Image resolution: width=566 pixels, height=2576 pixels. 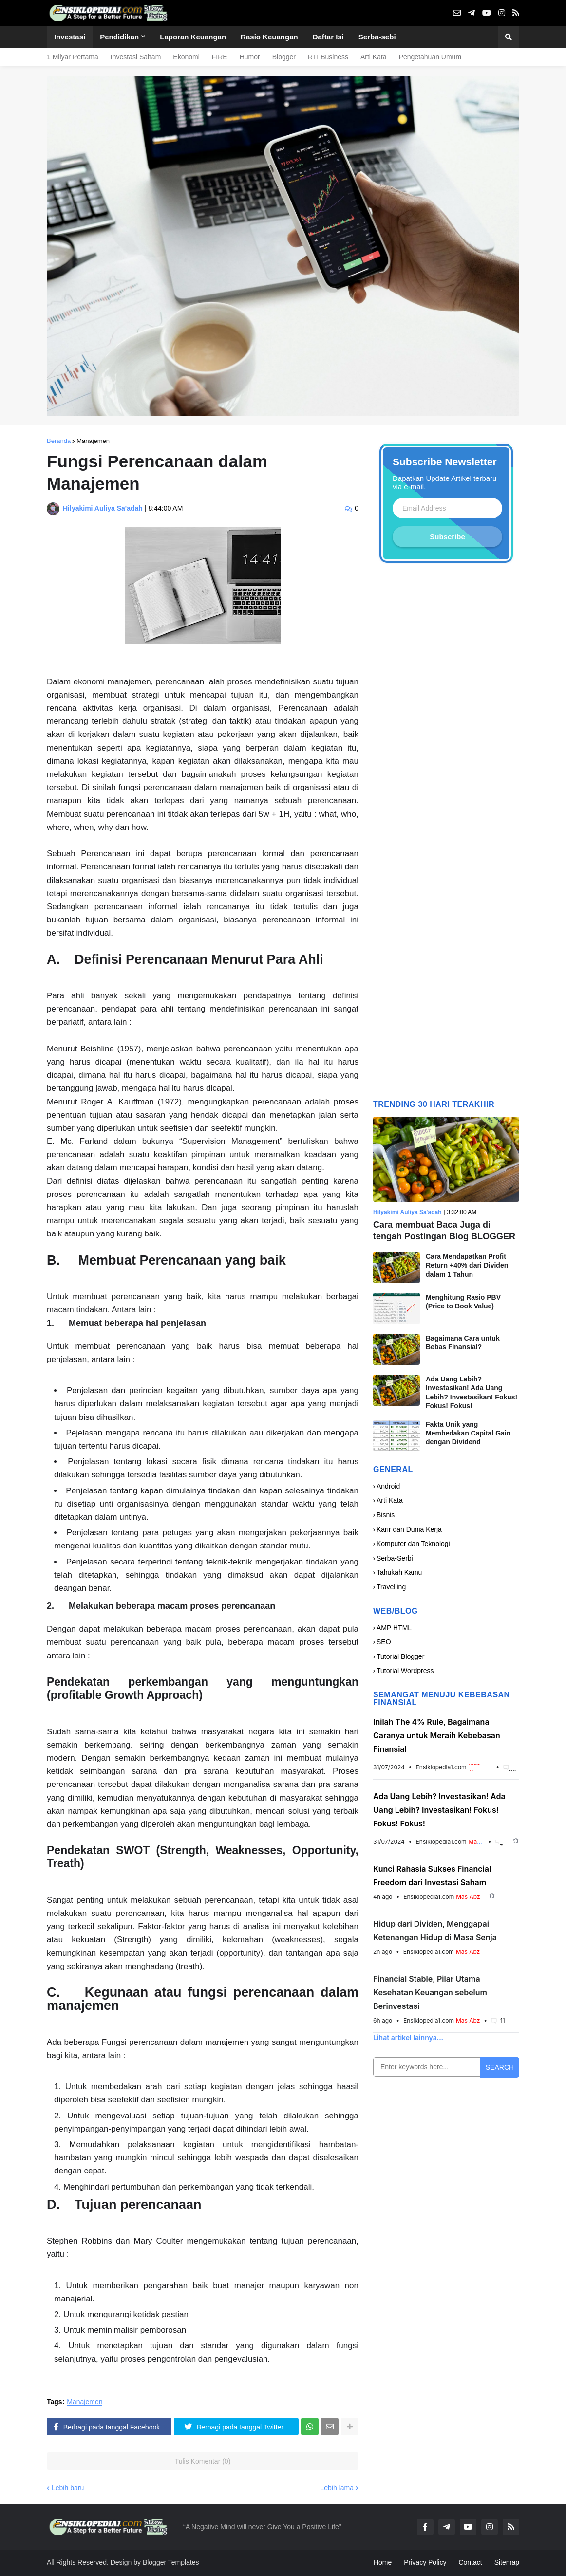 I want to click on Financial Stable, Pilar Utama Kesehatan Keuangan sebelum Berinvestasi, so click(x=430, y=1992).